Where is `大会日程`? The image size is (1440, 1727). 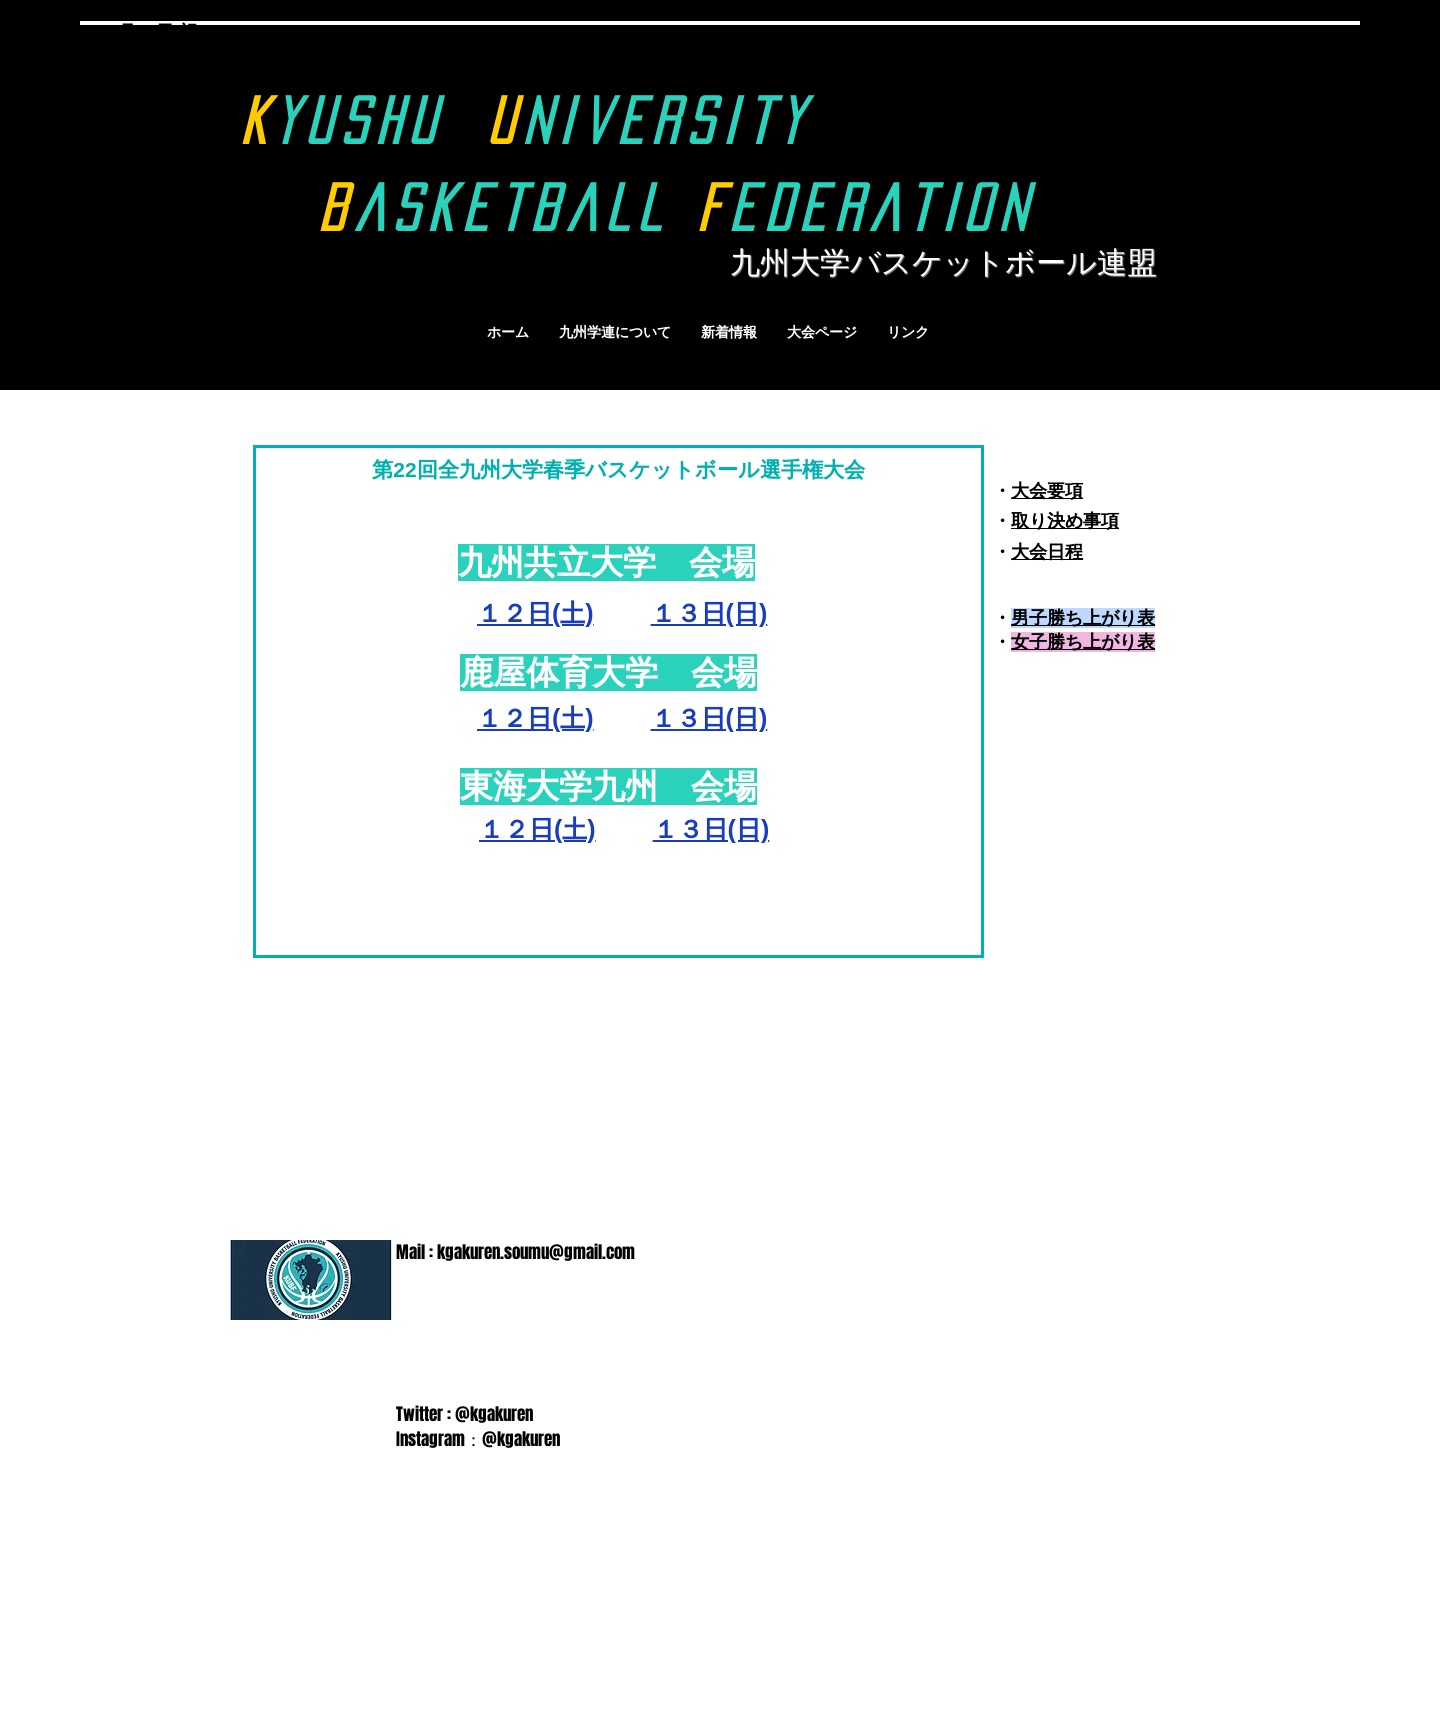
大会日程 is located at coordinates (1047, 552).